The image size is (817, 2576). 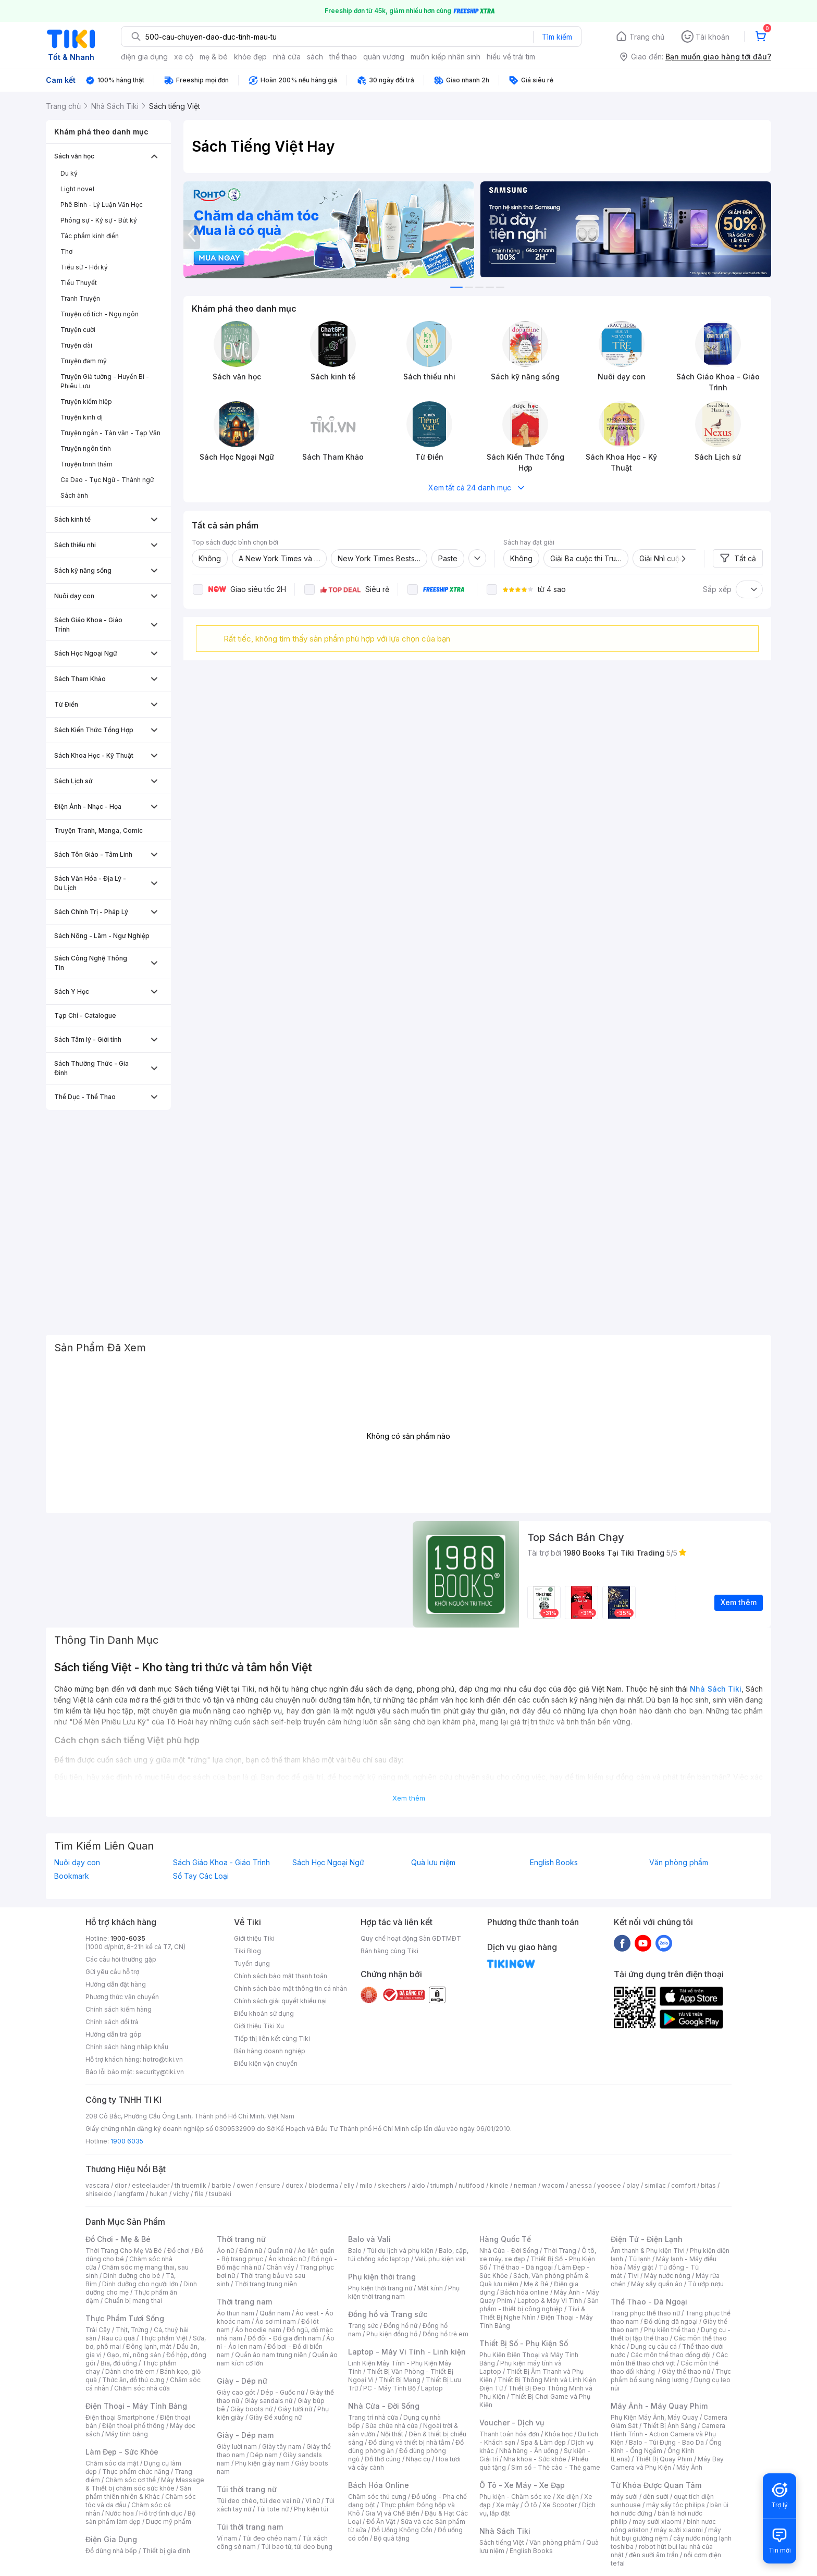 What do you see at coordinates (523, 2343) in the screenshot?
I see `Thiết Bị Số - Phụ Kiện Số` at bounding box center [523, 2343].